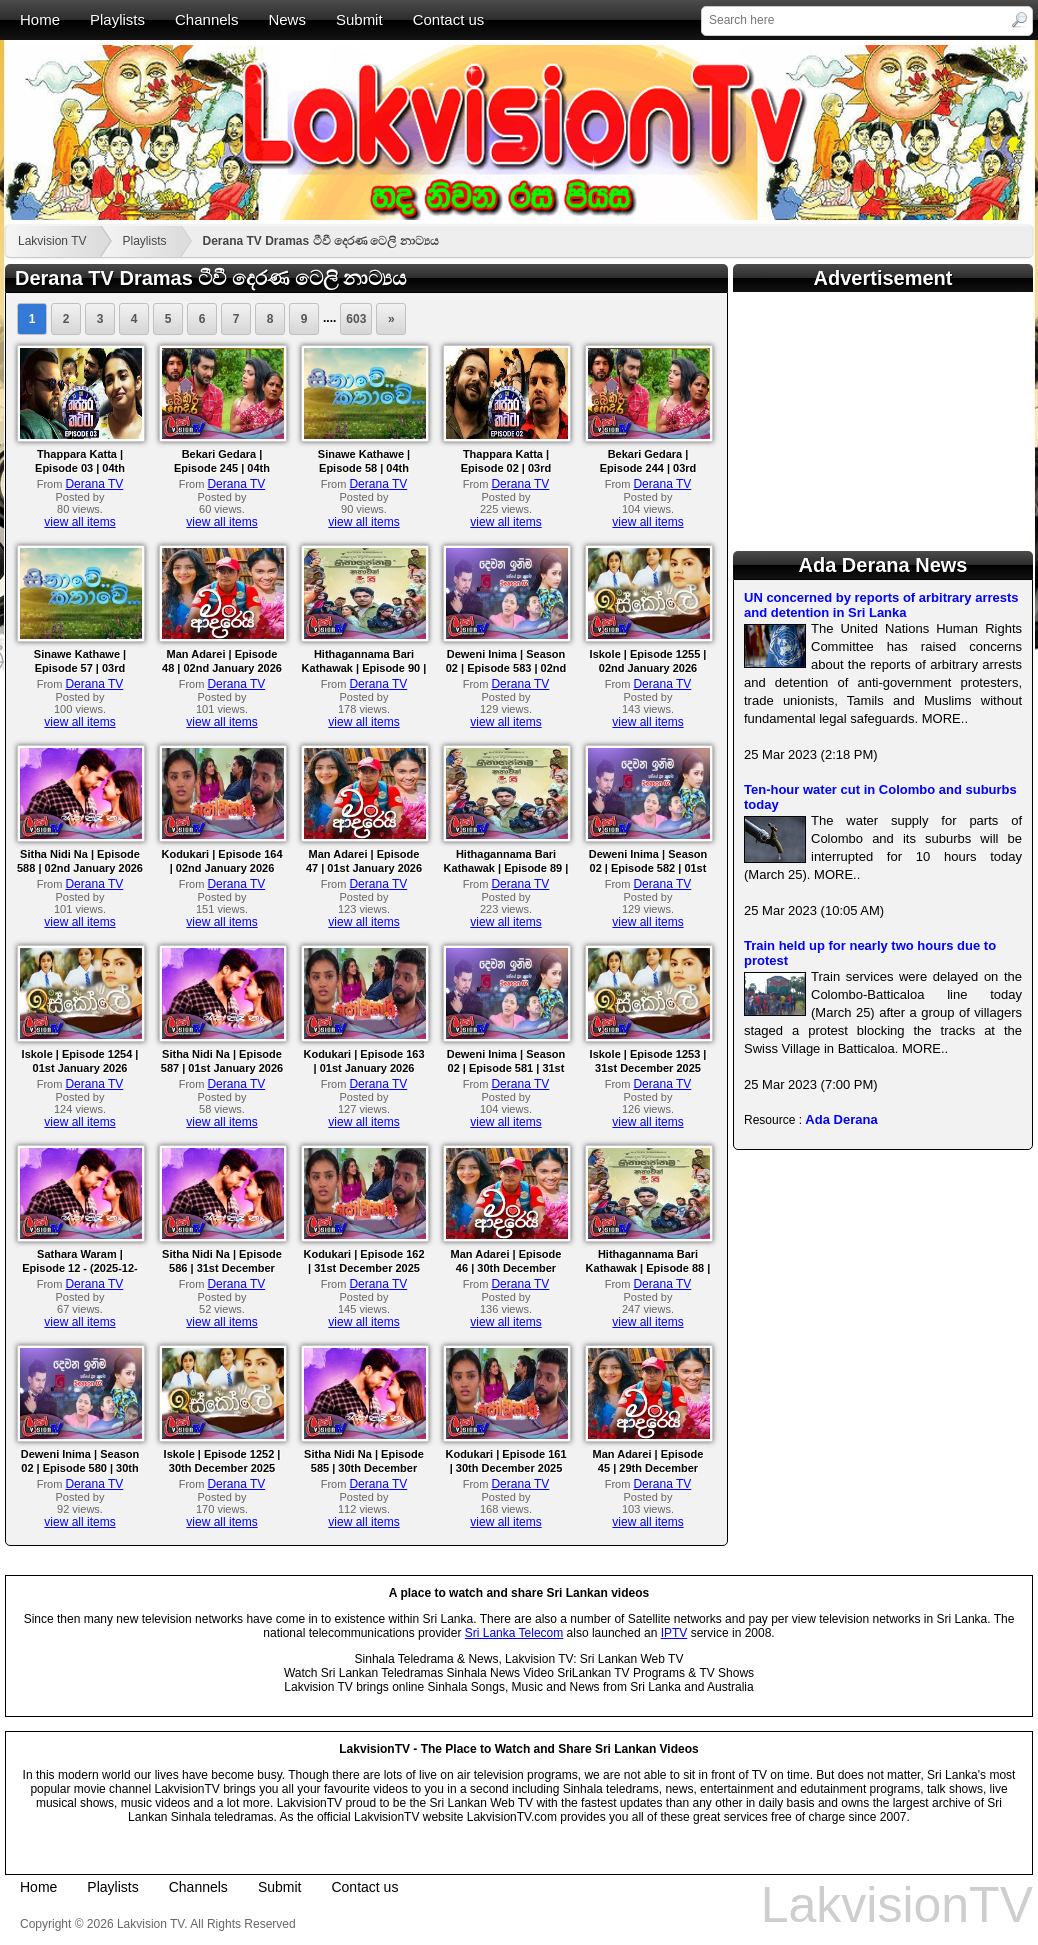 The image size is (1038, 1945). I want to click on Derana TV, so click(94, 484).